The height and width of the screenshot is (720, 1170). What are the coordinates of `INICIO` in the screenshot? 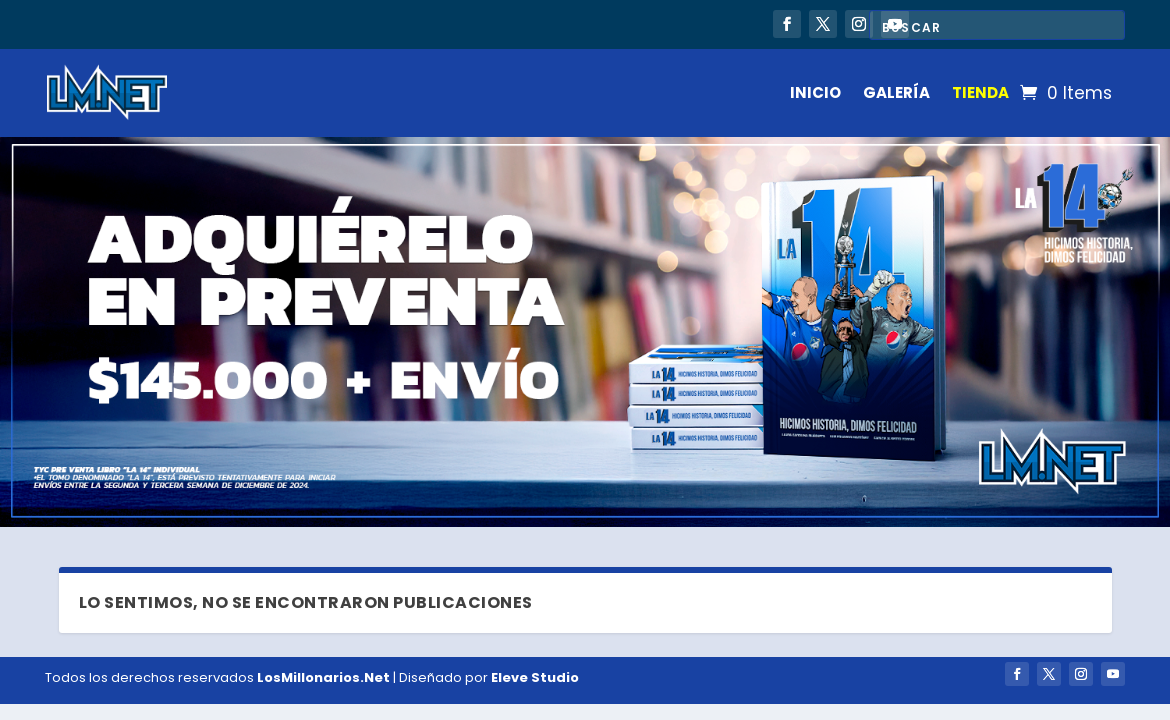 It's located at (815, 92).